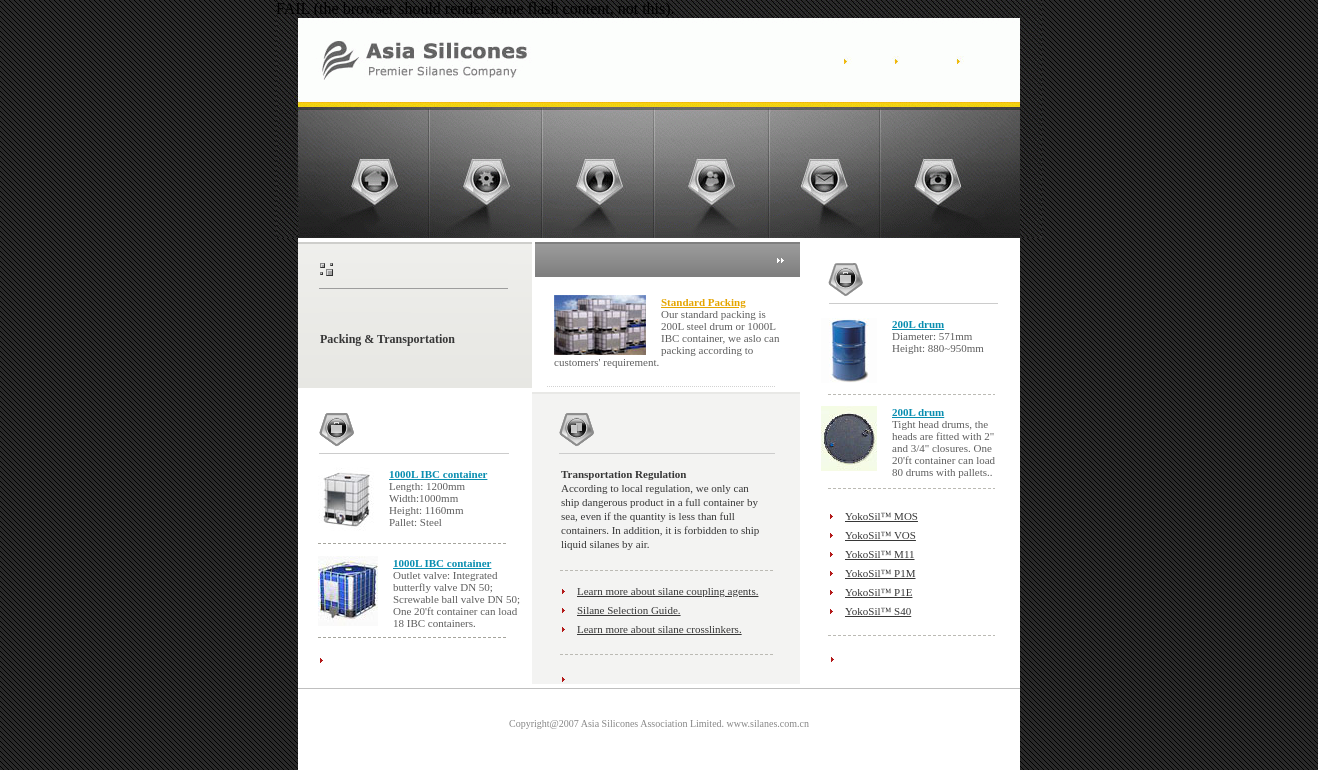 This screenshot has width=1318, height=770. What do you see at coordinates (880, 573) in the screenshot?
I see `YokoSil™ P1M` at bounding box center [880, 573].